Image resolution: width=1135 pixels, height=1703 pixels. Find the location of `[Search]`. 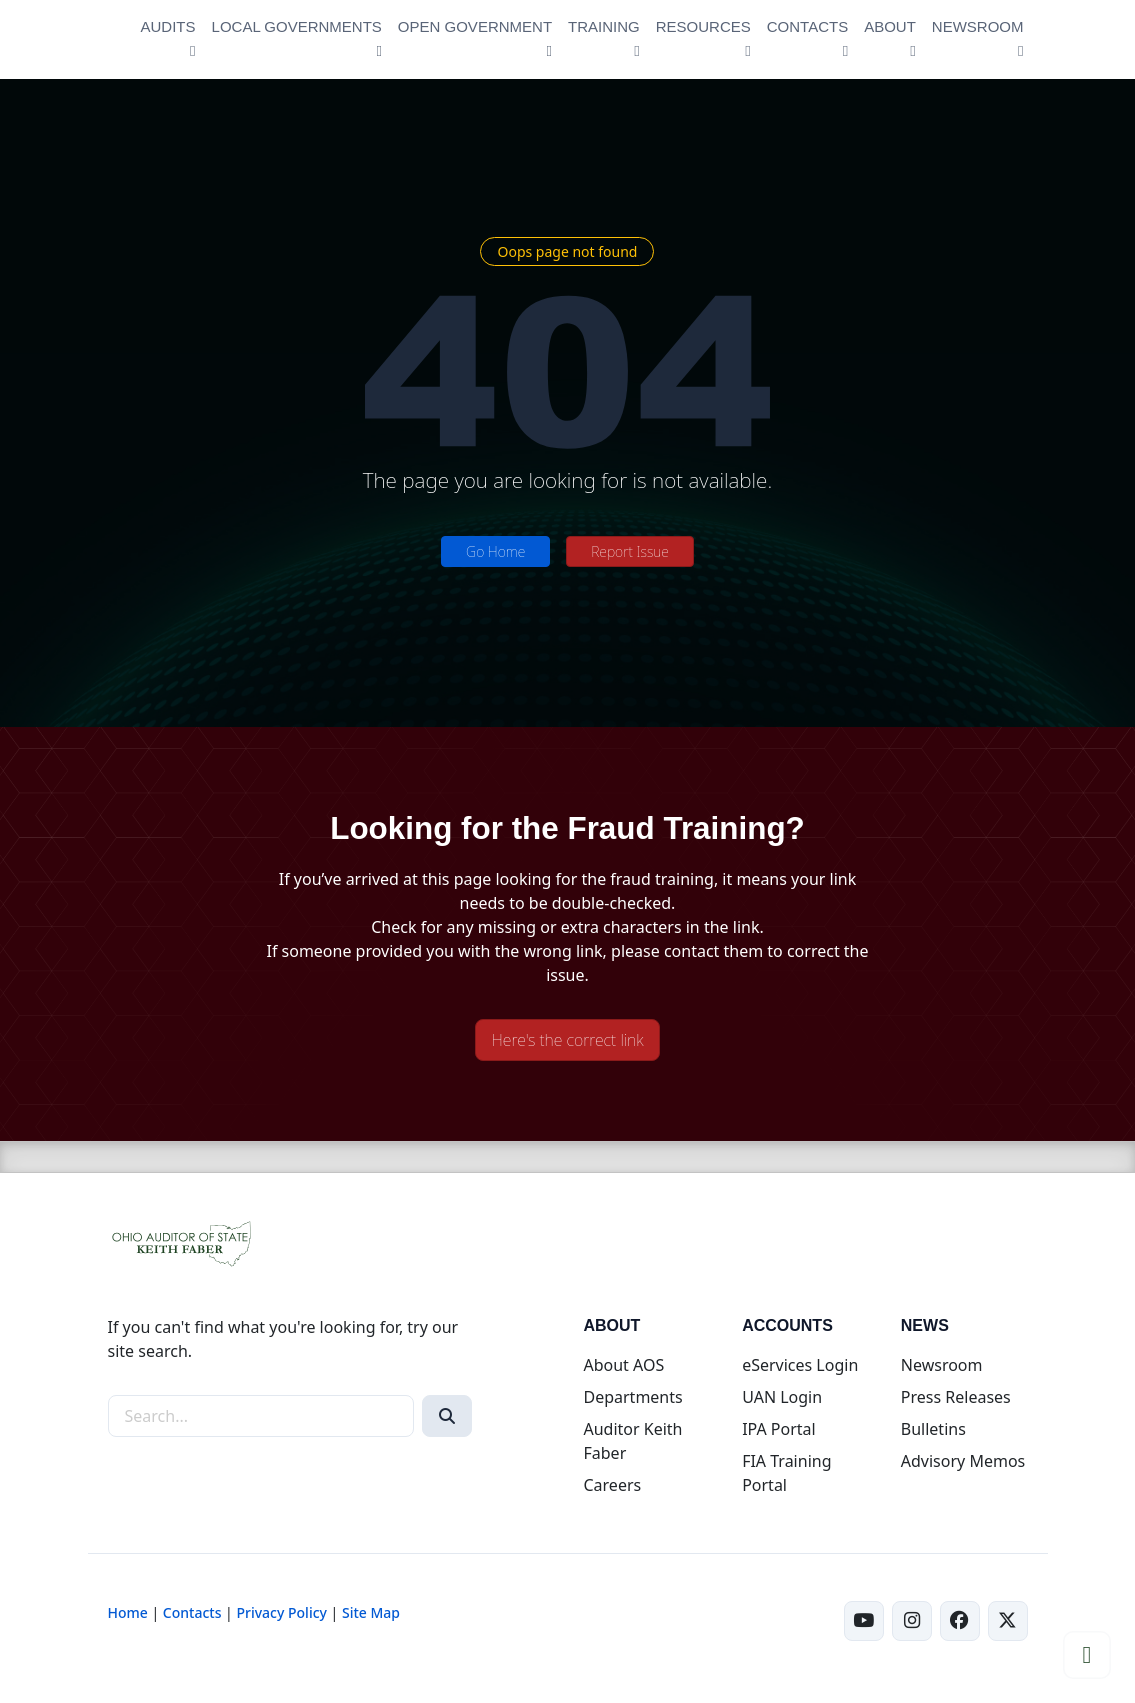

[Search] is located at coordinates (447, 1416).